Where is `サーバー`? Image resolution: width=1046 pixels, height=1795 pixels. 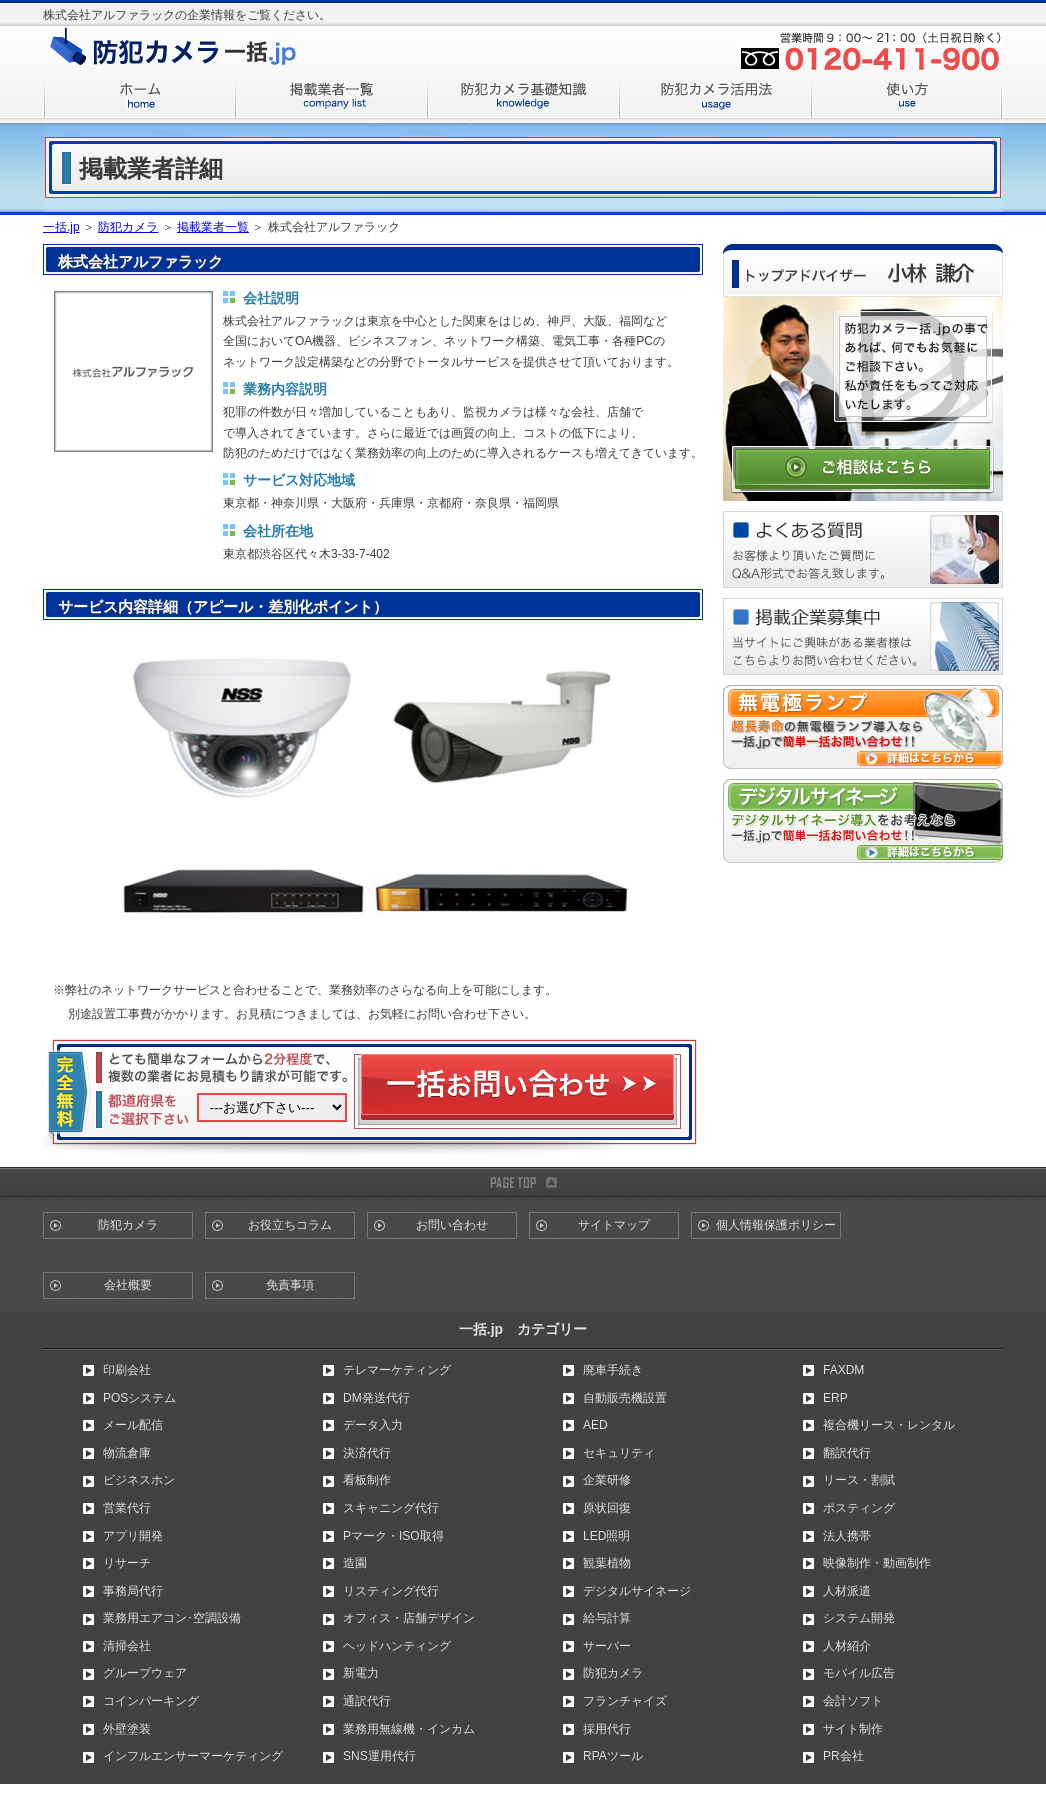
サーバー is located at coordinates (607, 1646).